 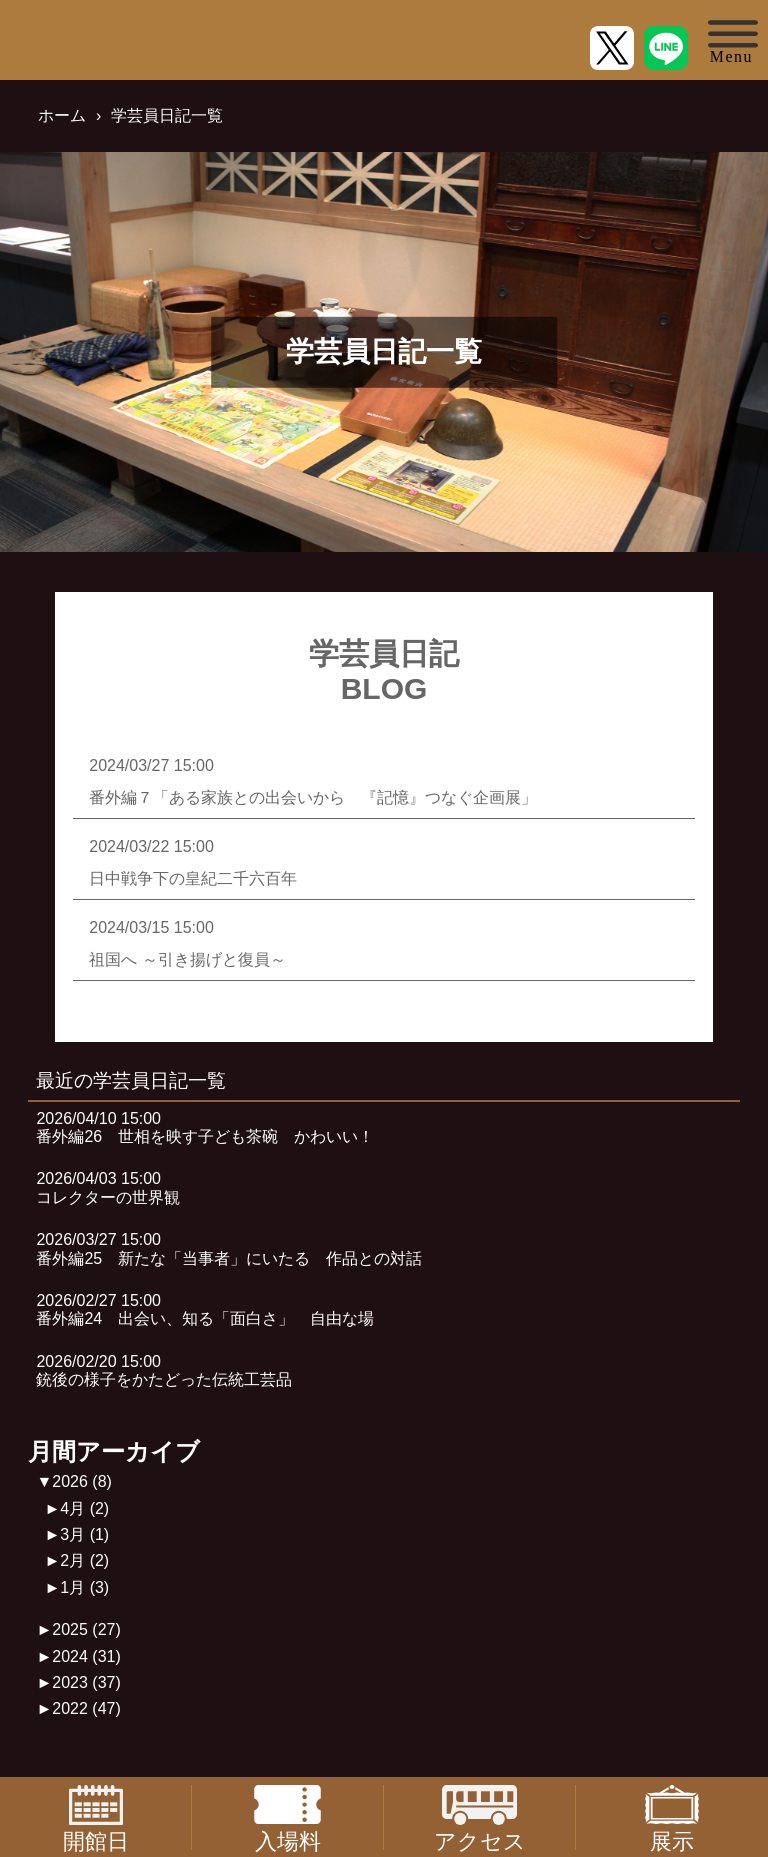 What do you see at coordinates (108, 1187) in the screenshot?
I see `2026/04/03 15:00コレクターの世界観` at bounding box center [108, 1187].